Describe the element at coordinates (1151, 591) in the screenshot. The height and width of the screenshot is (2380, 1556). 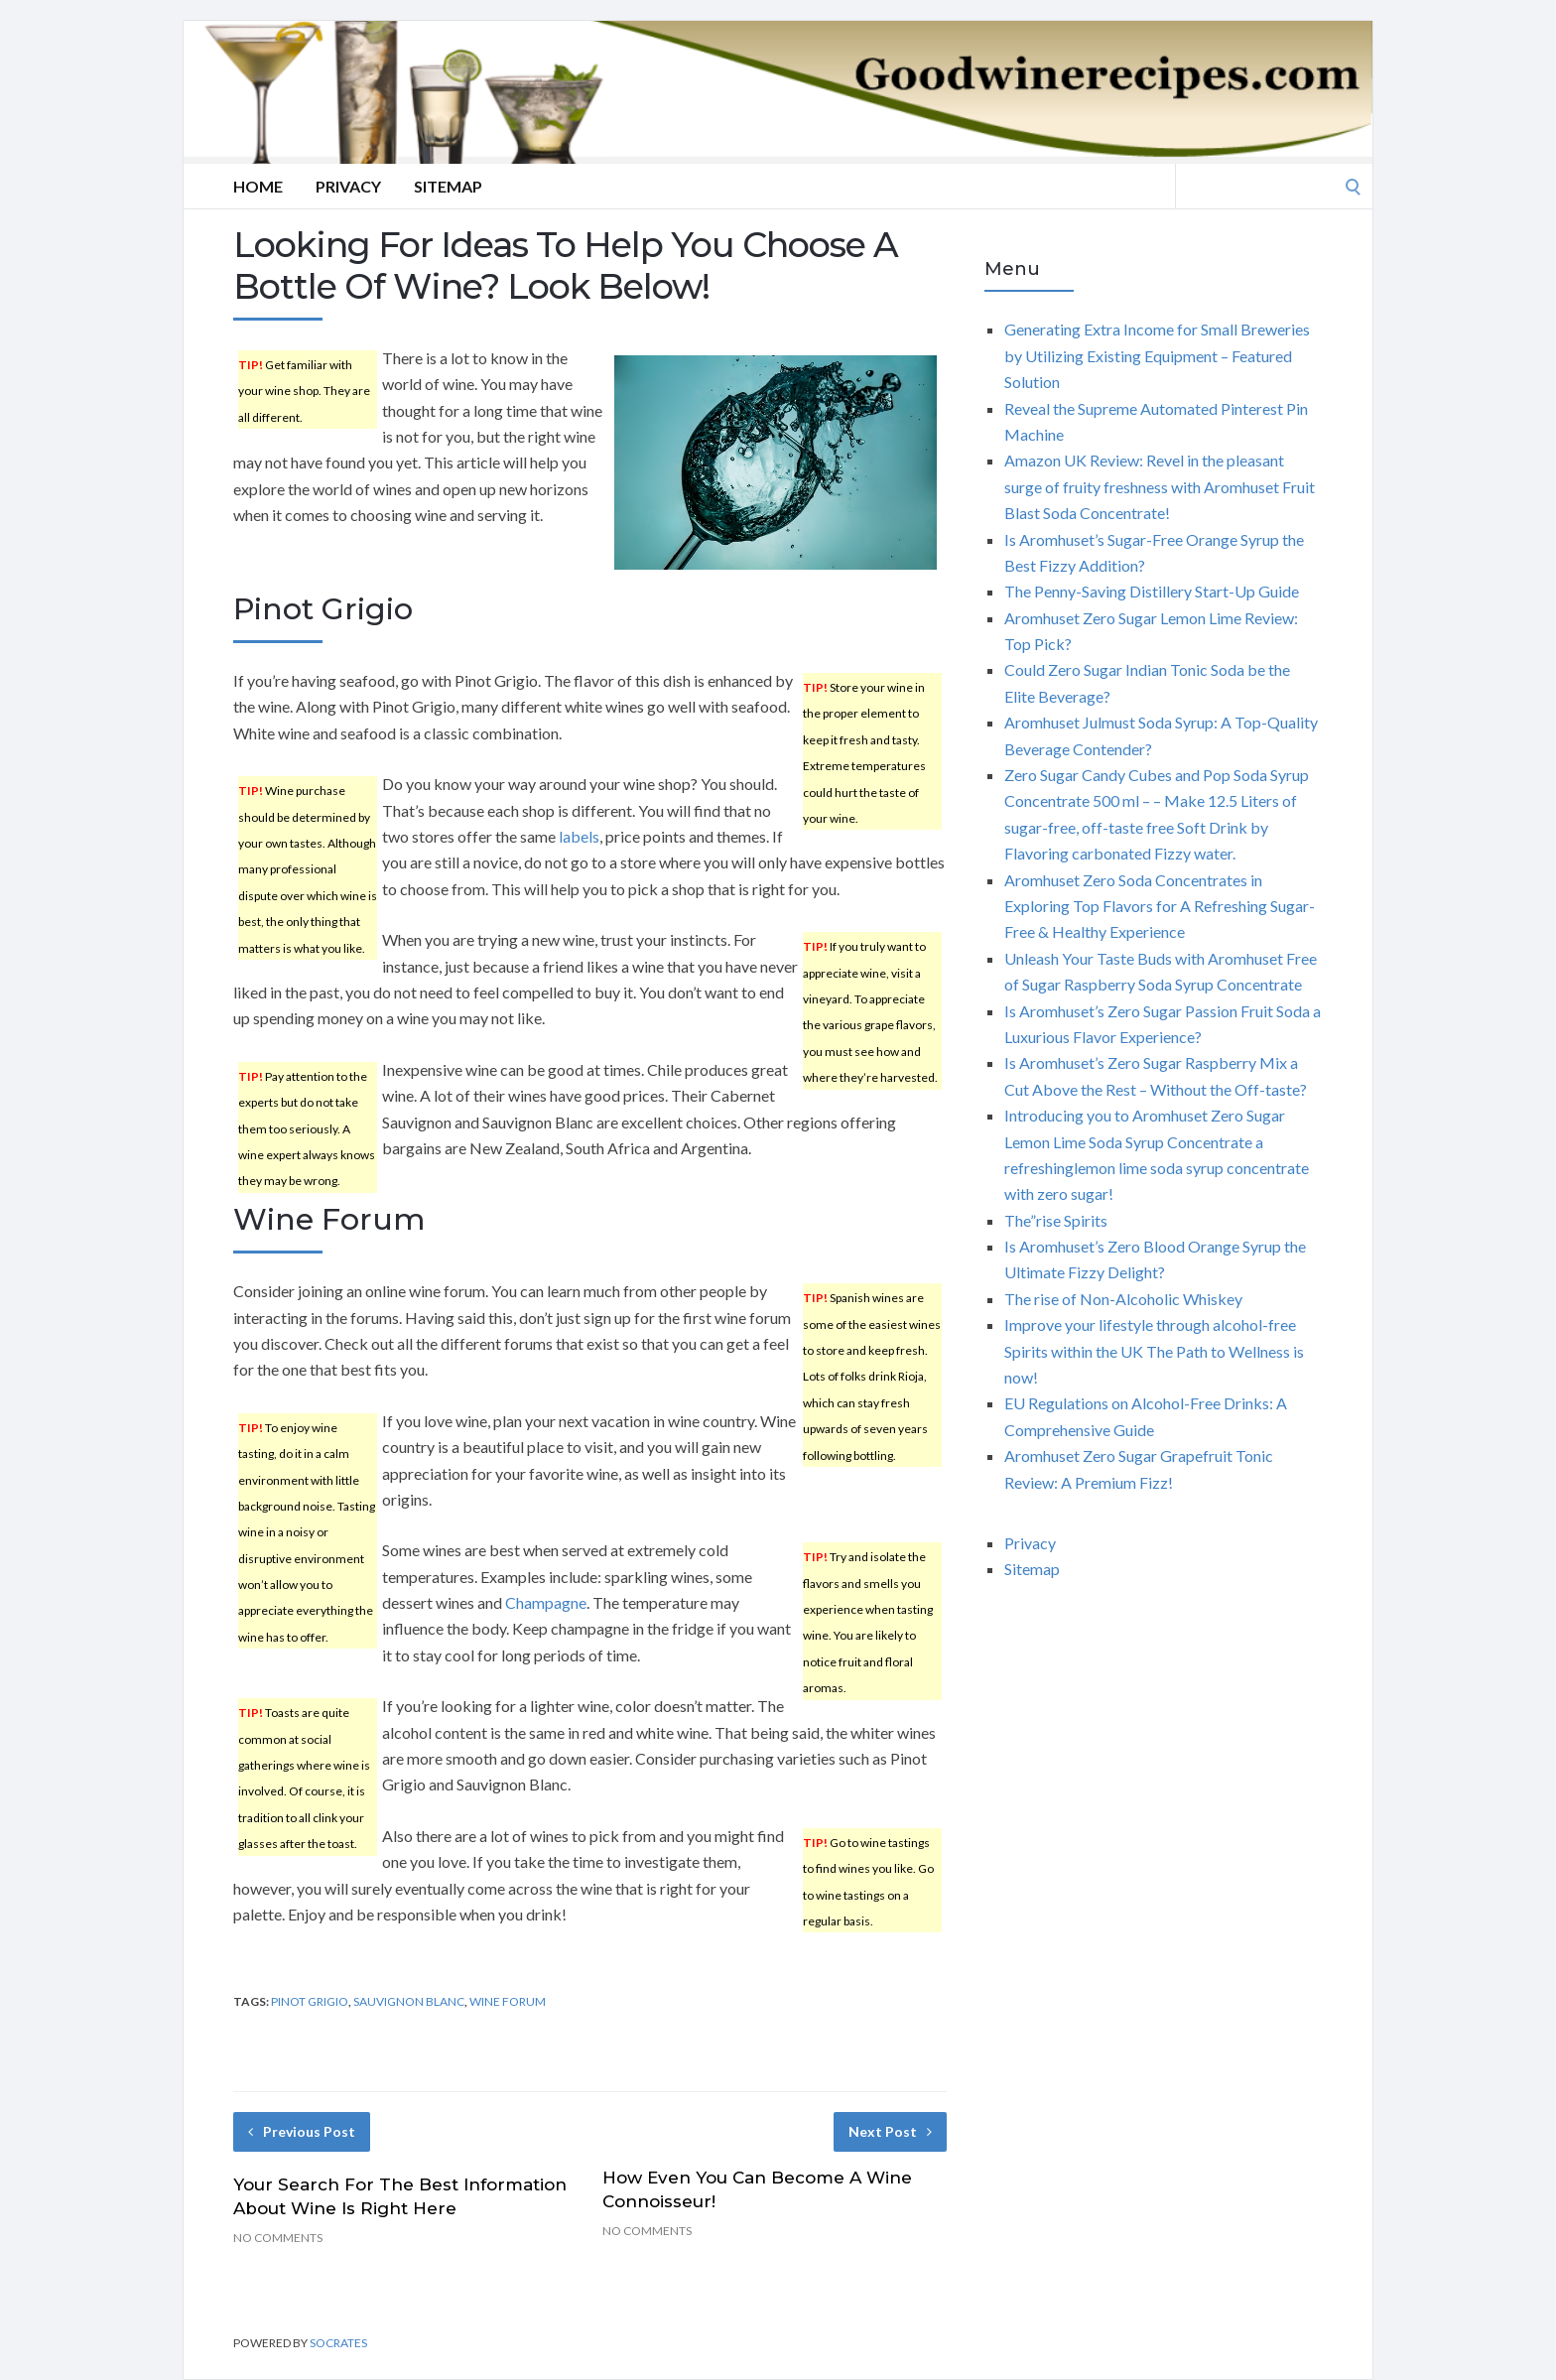
I see `The Penny-Saving Distillery Start-Up Guide` at that location.